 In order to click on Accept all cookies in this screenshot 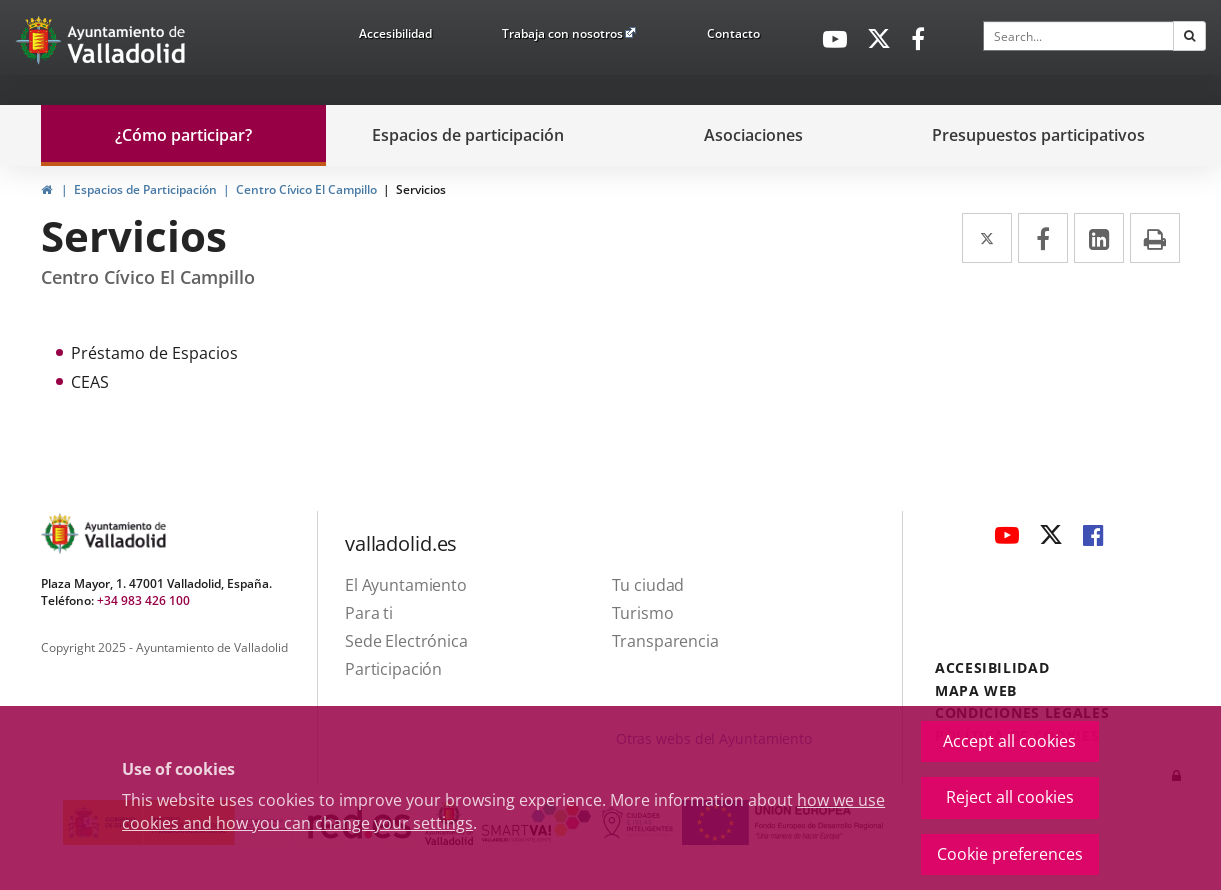, I will do `click(1009, 741)`.